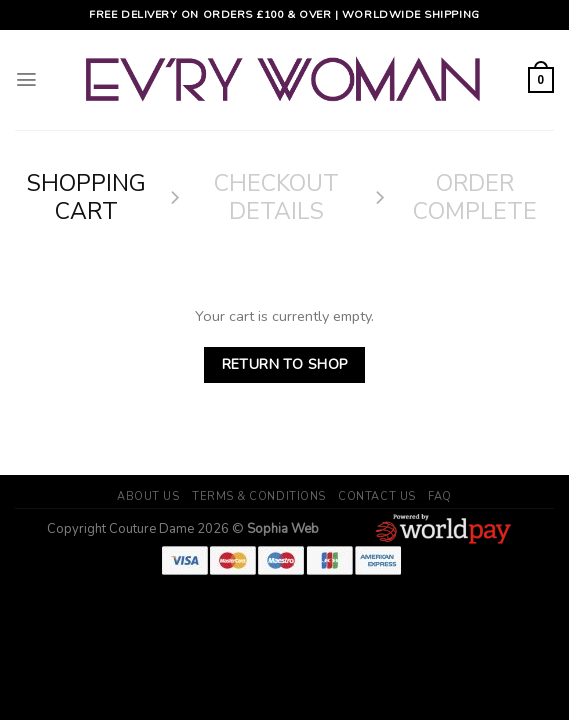 This screenshot has height=720, width=569. I want to click on Shopping Cart, so click(86, 197).